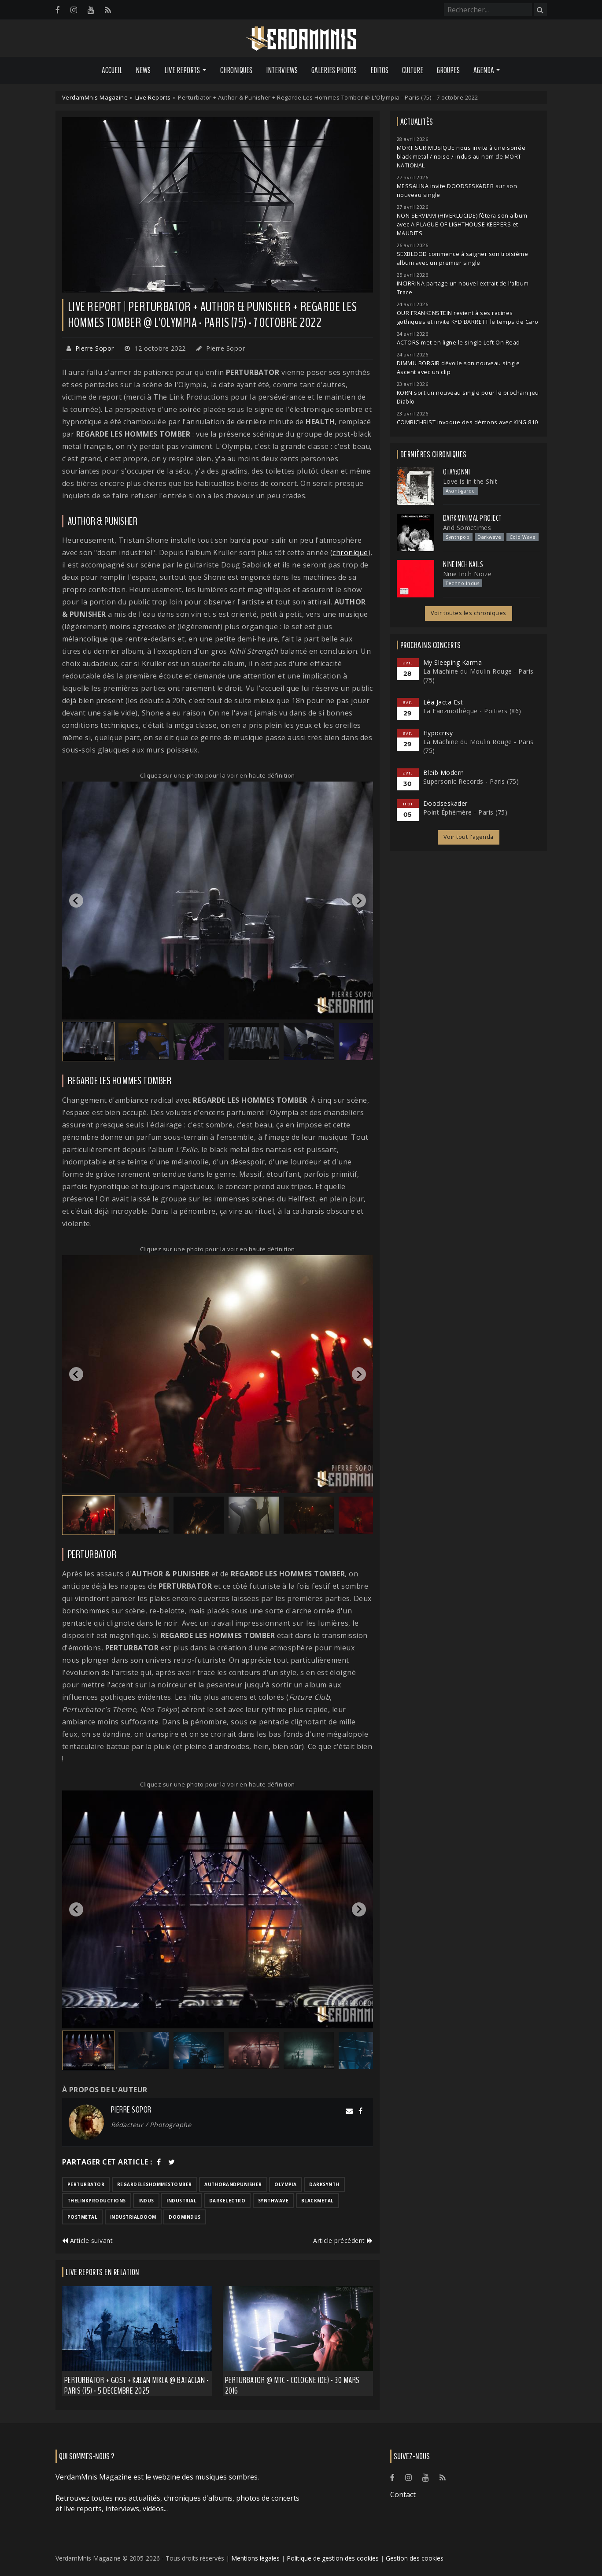  I want to click on Léa Jacta Est, so click(443, 702).